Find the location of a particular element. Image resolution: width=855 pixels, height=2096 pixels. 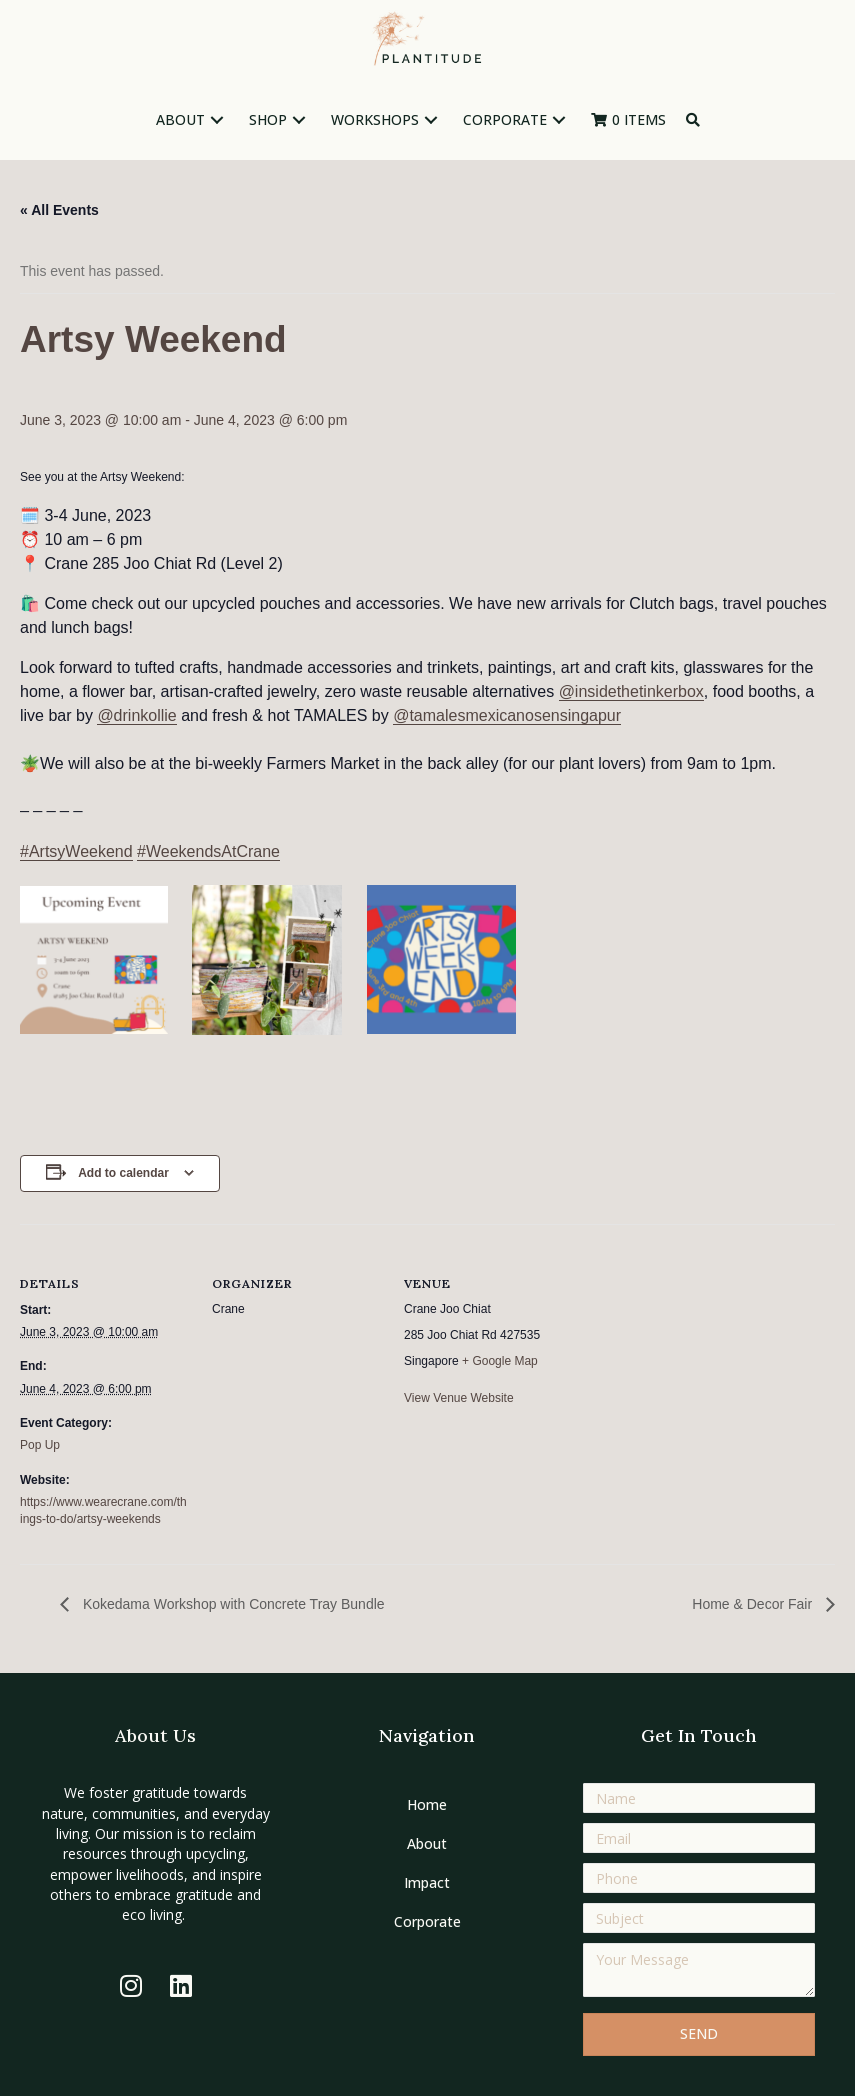

View Venue Website is located at coordinates (459, 1398).